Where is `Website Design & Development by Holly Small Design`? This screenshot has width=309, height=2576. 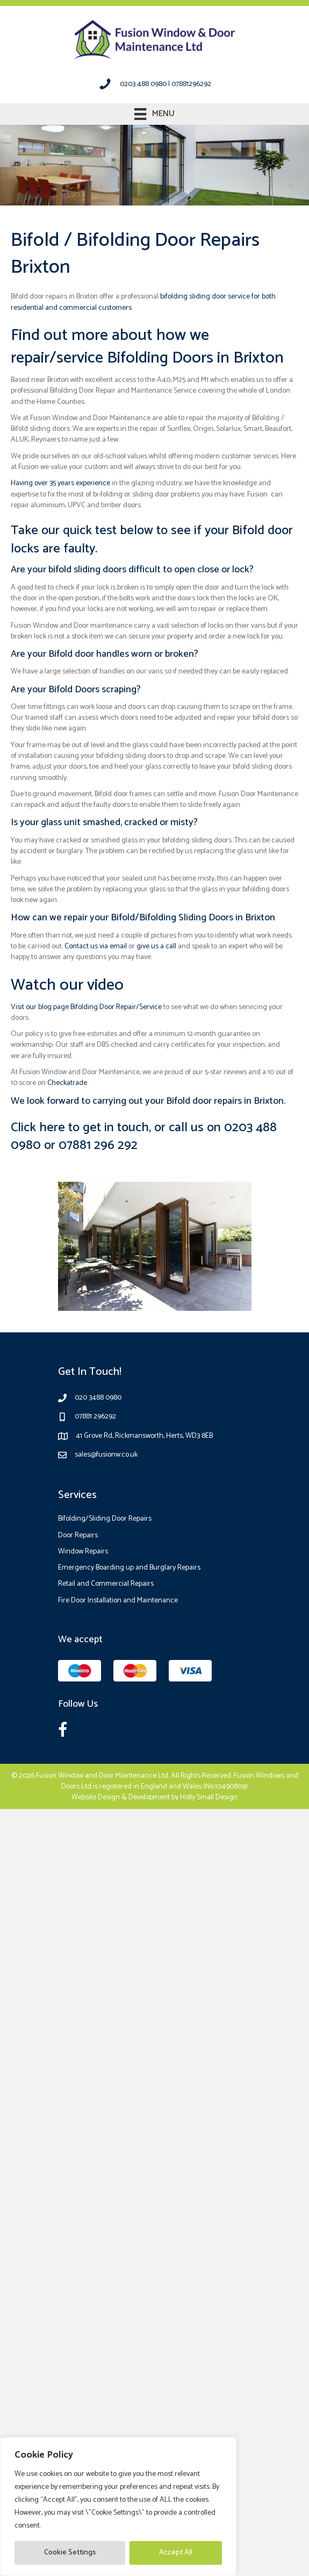
Website Design & Development by Holly Small Design is located at coordinates (154, 1797).